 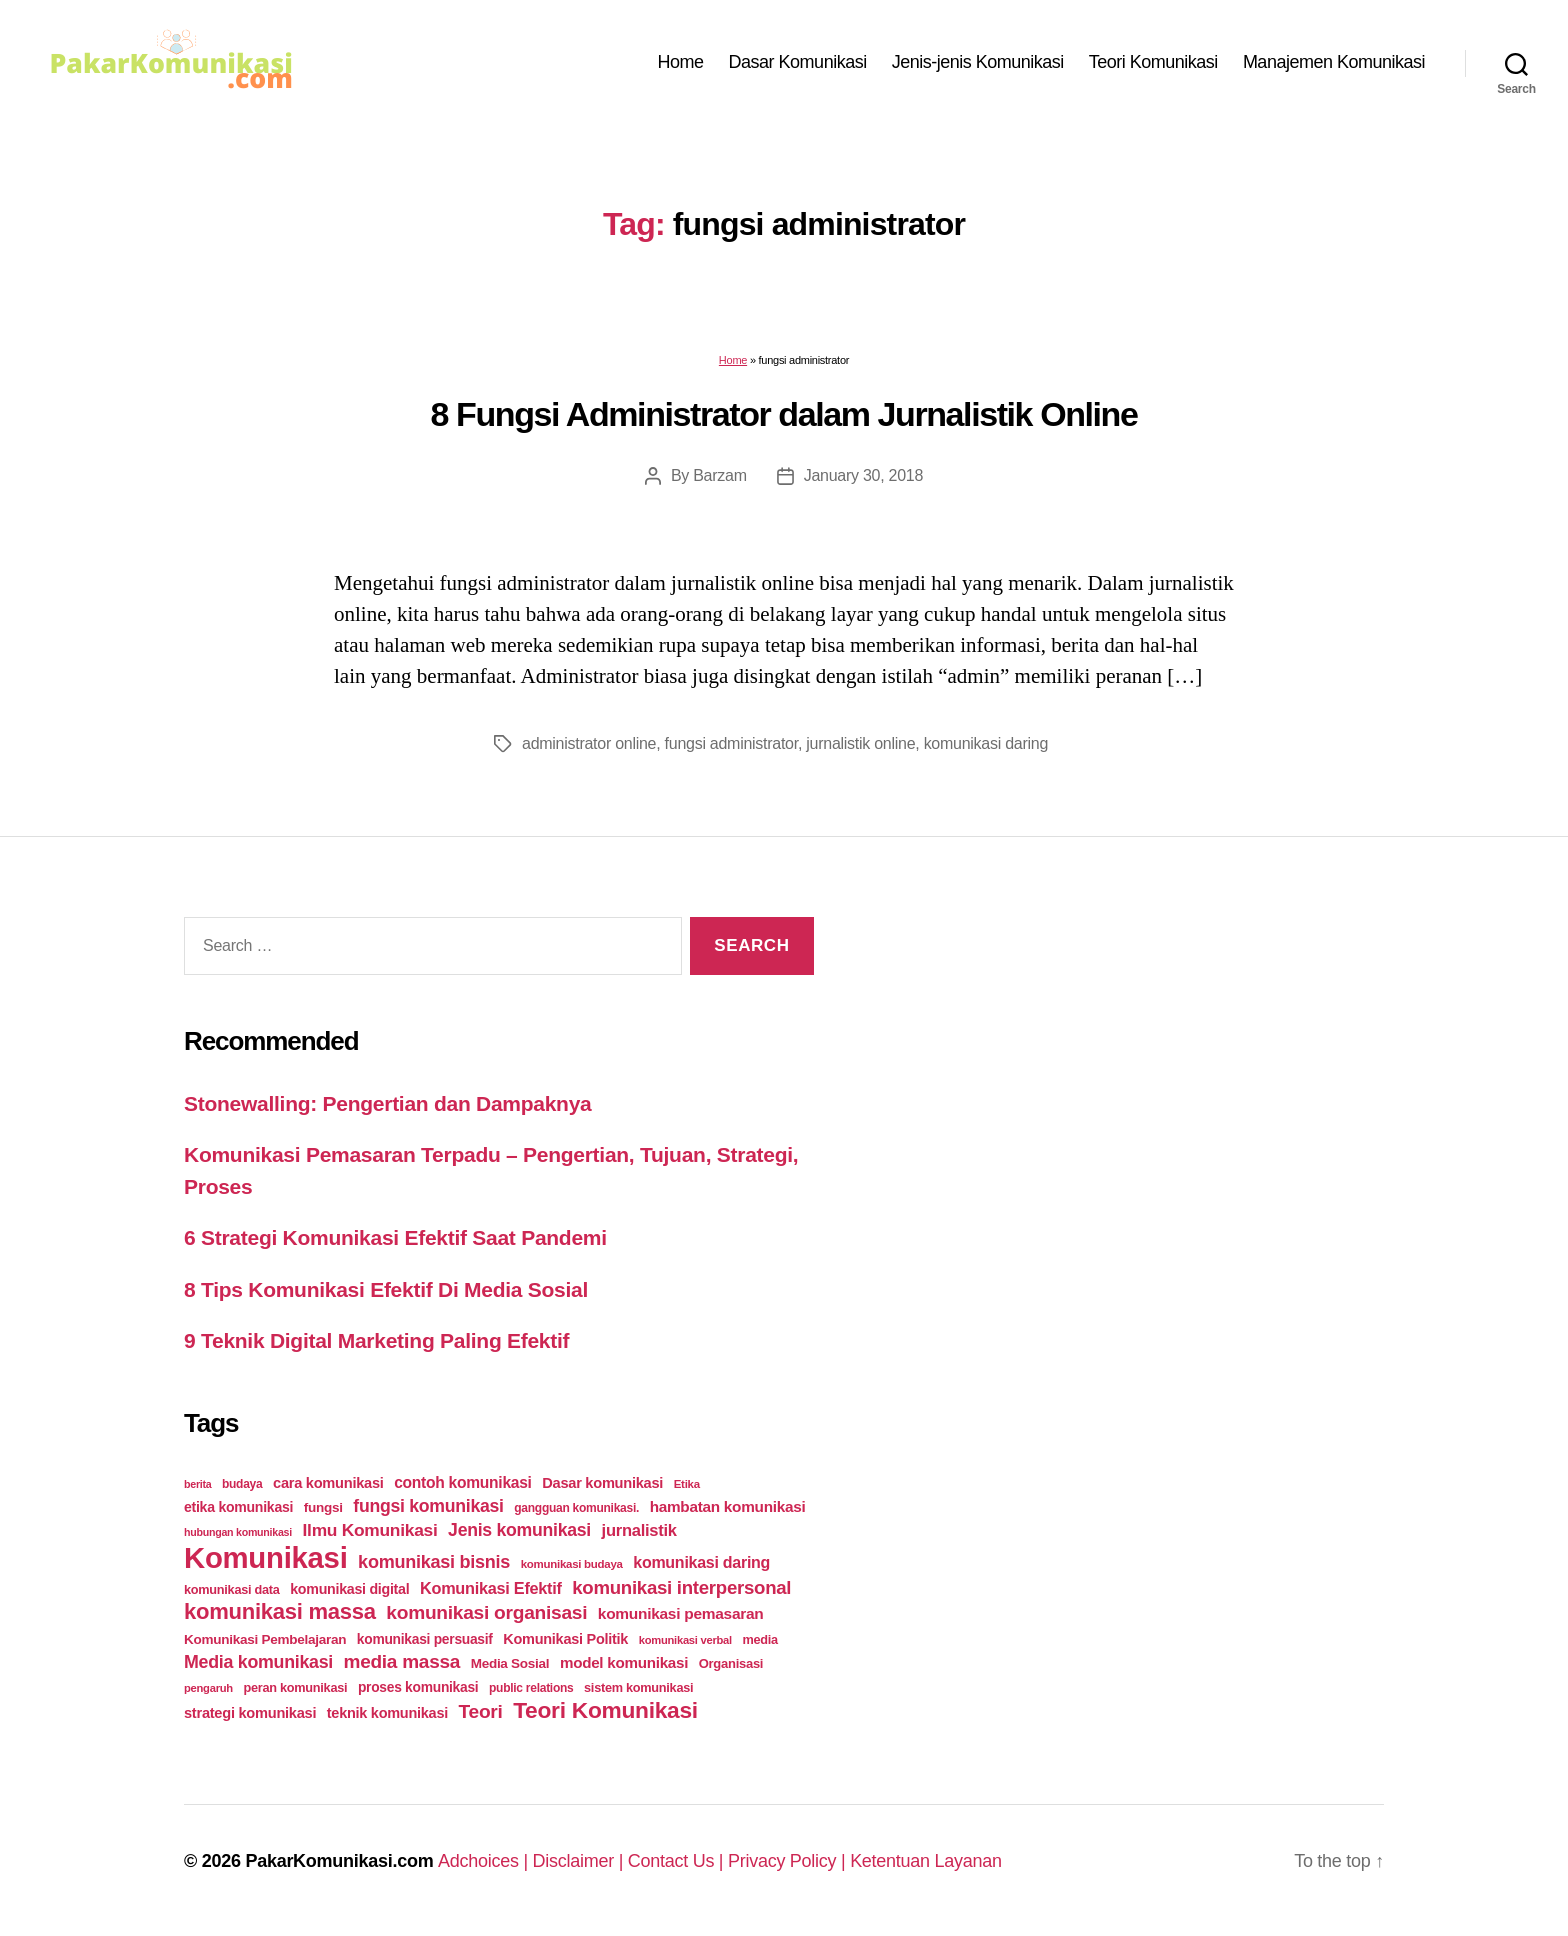 I want to click on Organisasi [Organisasi (27 items)], so click(x=731, y=1663).